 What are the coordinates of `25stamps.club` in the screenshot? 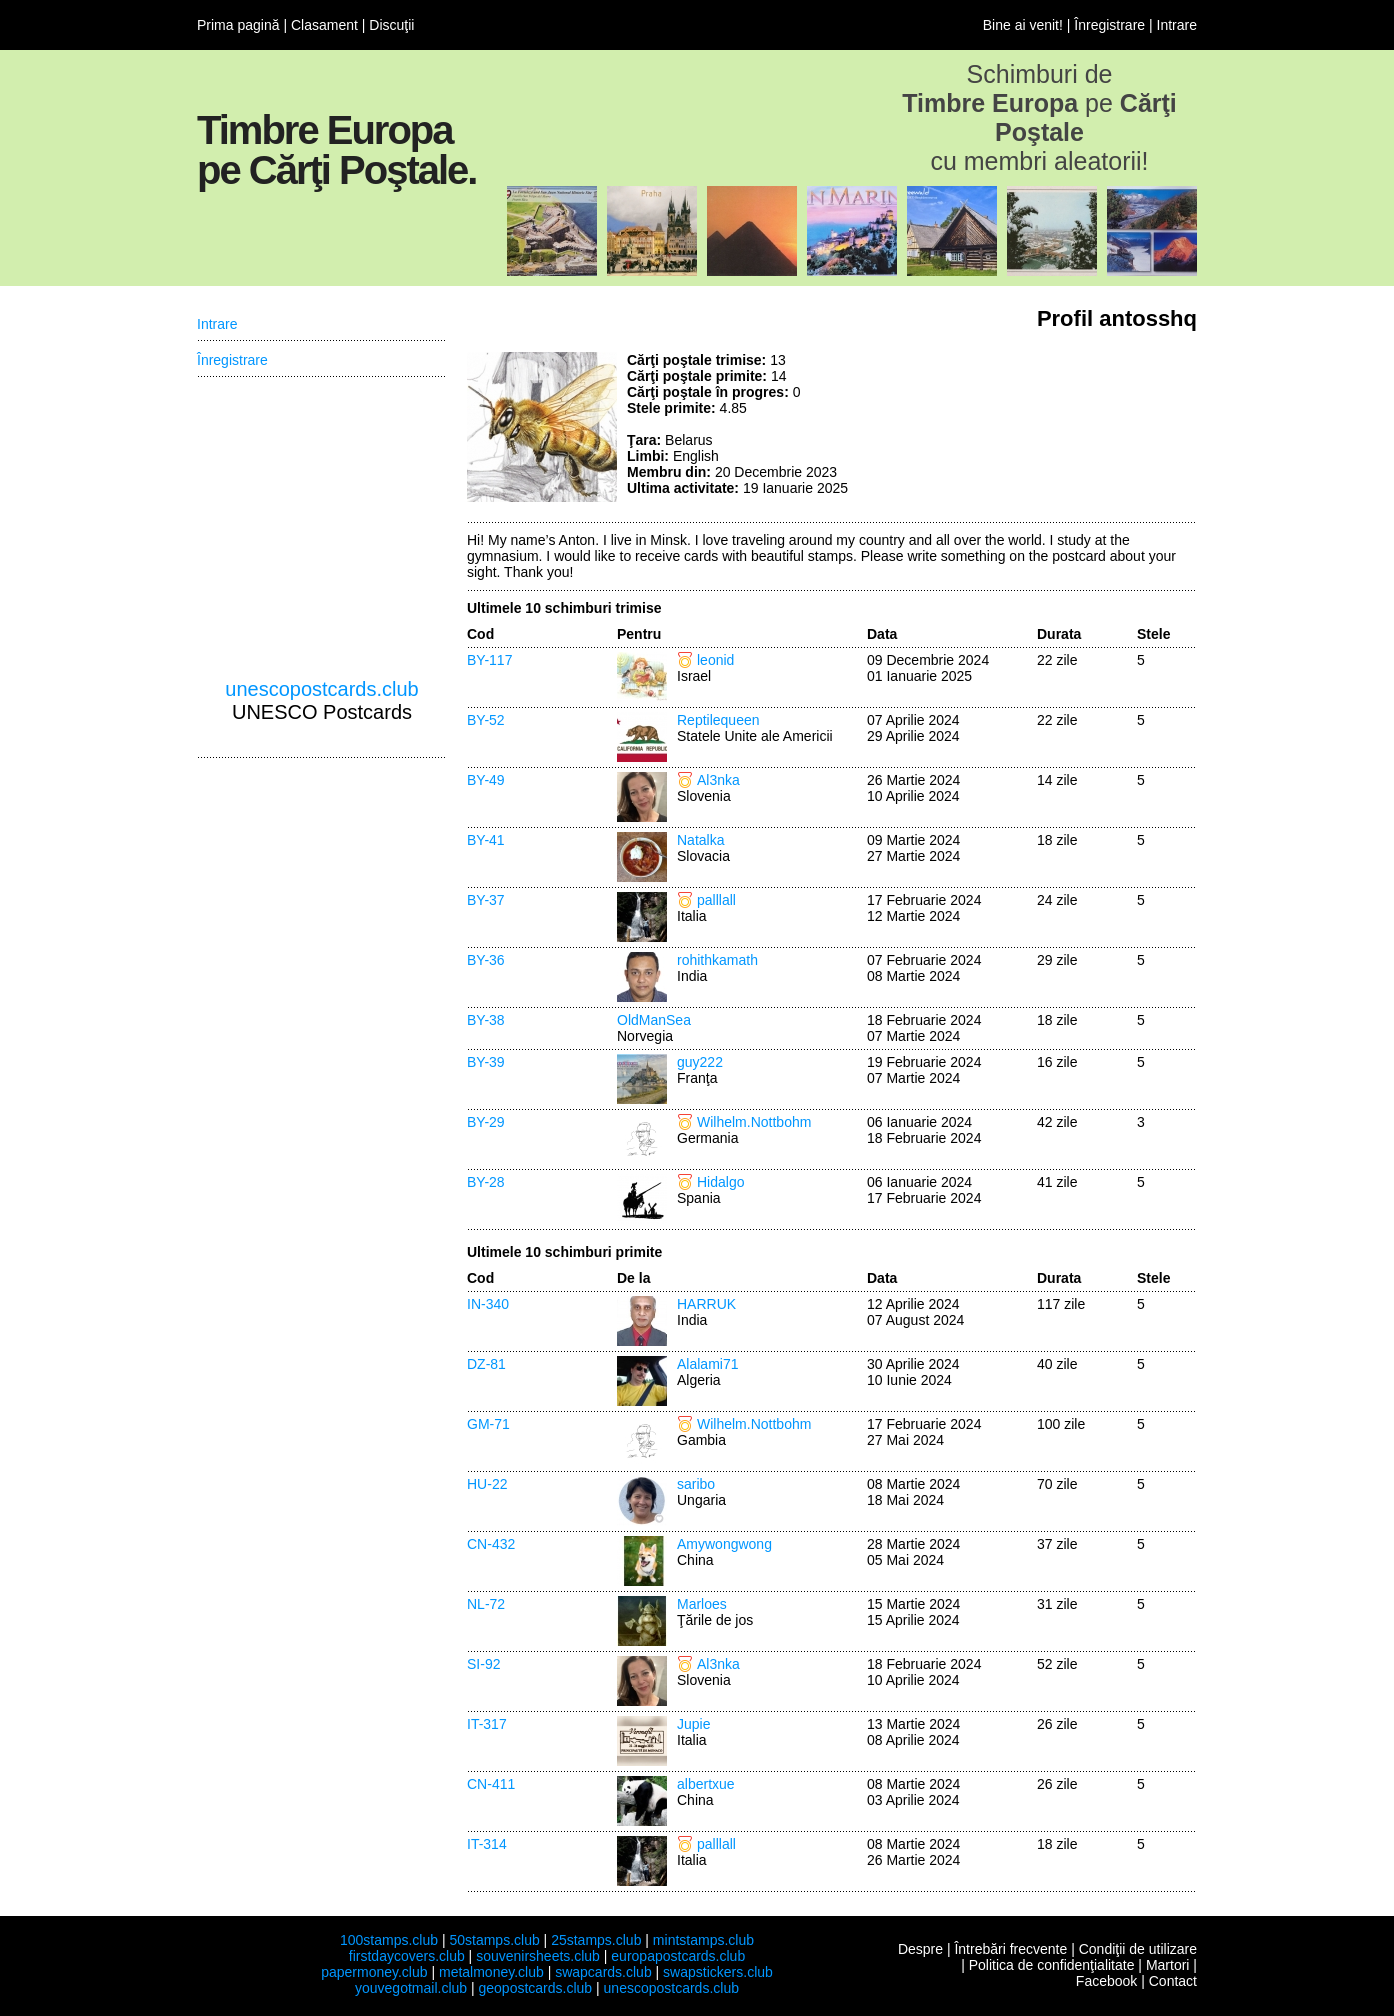 It's located at (596, 1940).